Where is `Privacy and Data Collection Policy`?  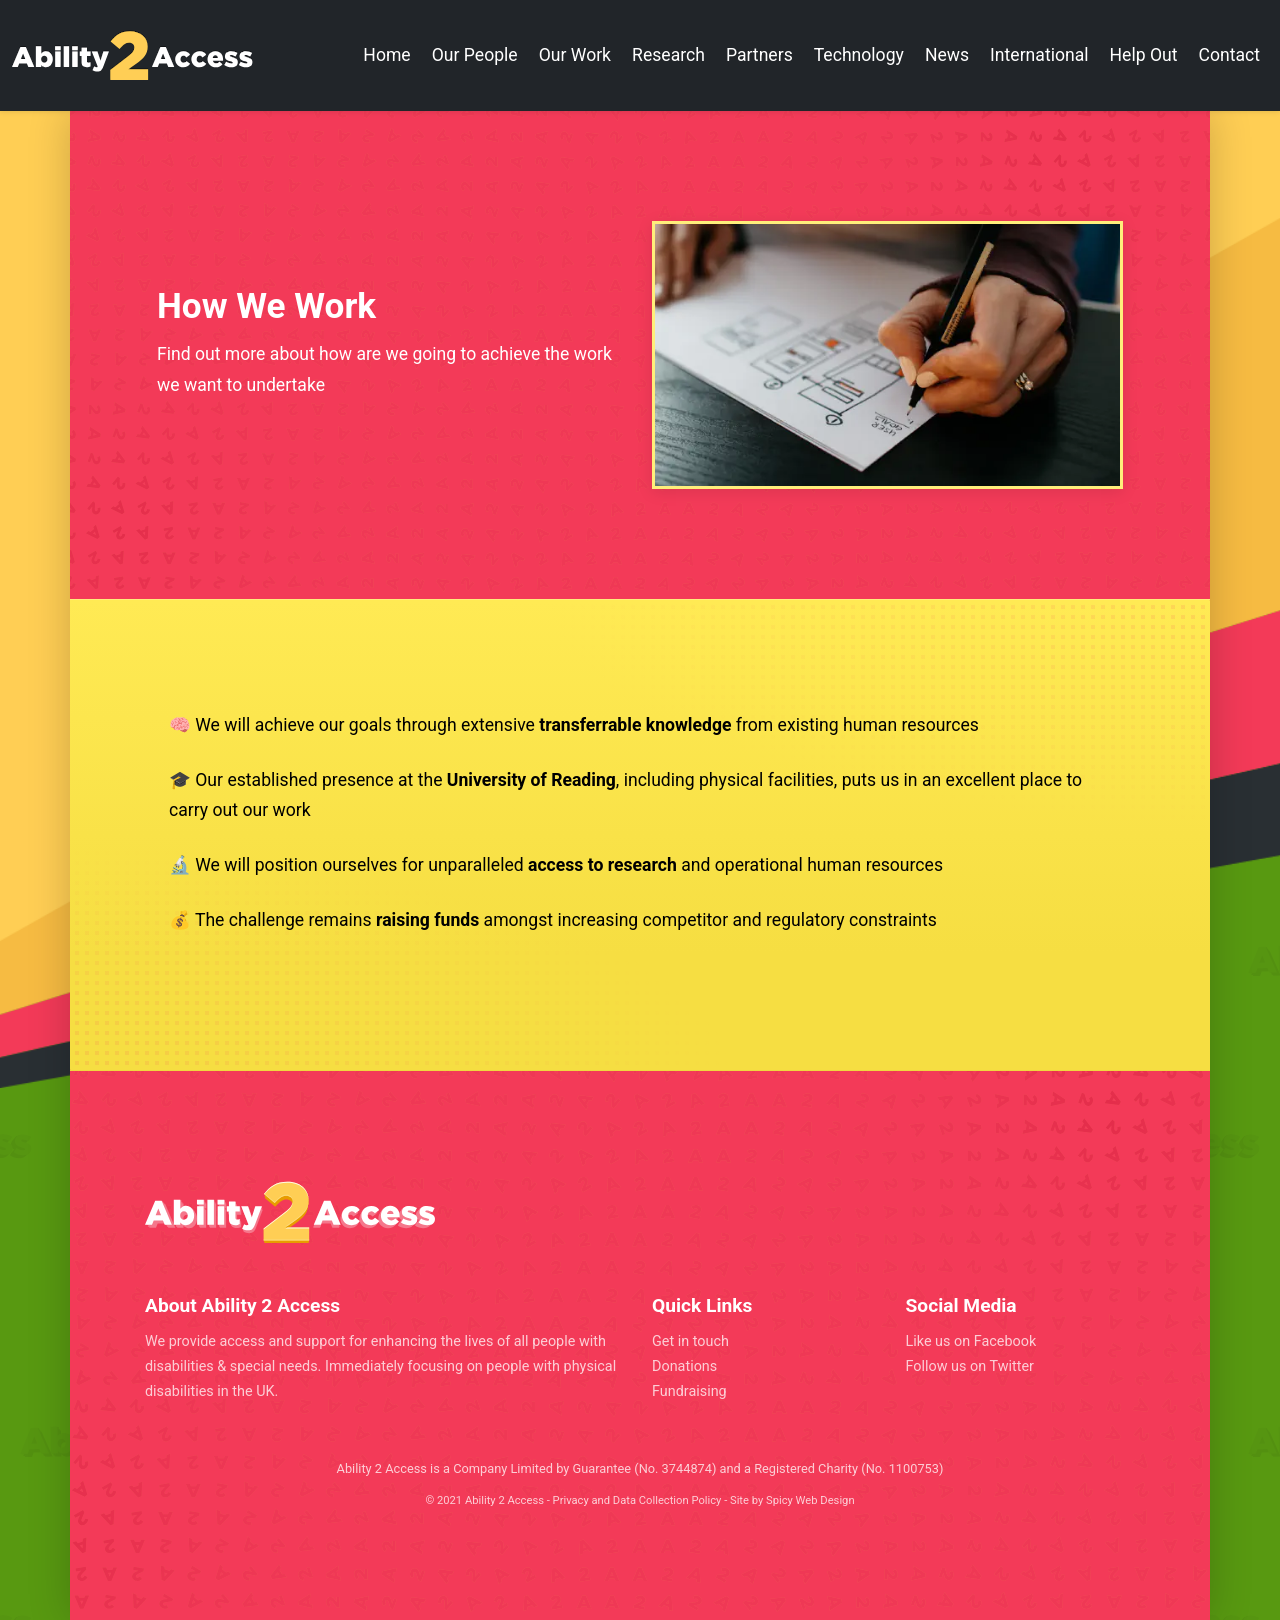 Privacy and Data Collection Policy is located at coordinates (637, 1500).